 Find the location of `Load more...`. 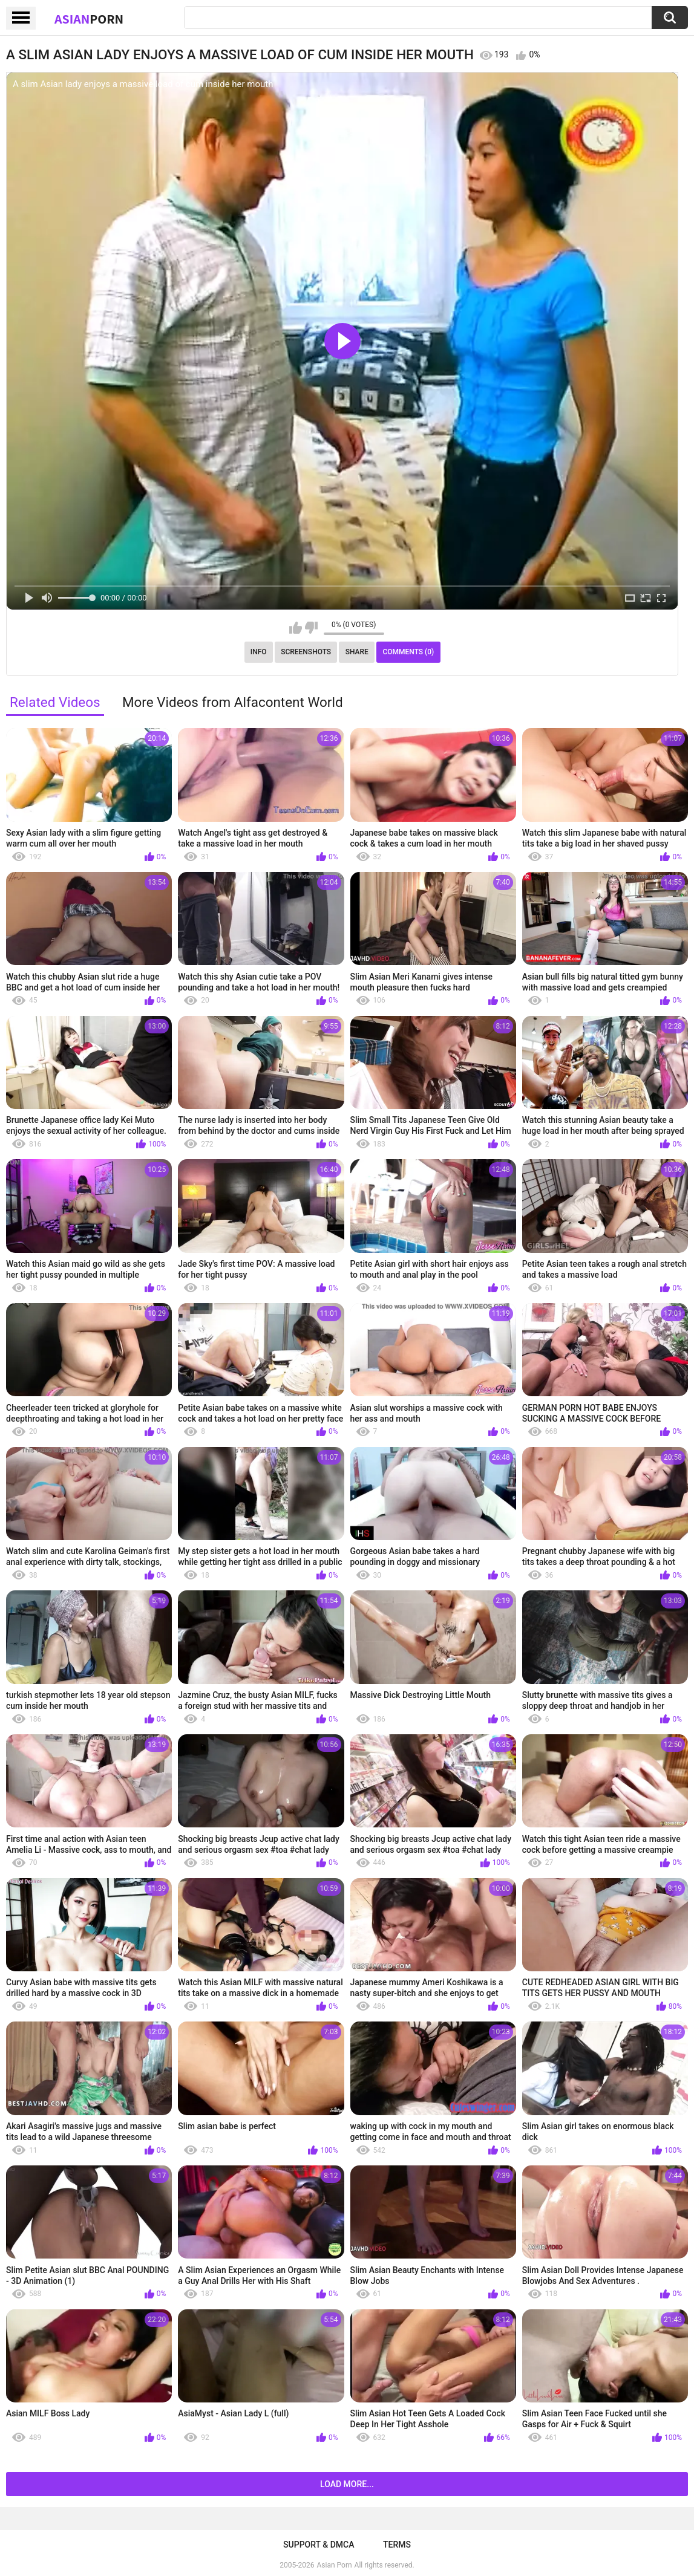

Load more... is located at coordinates (347, 2484).